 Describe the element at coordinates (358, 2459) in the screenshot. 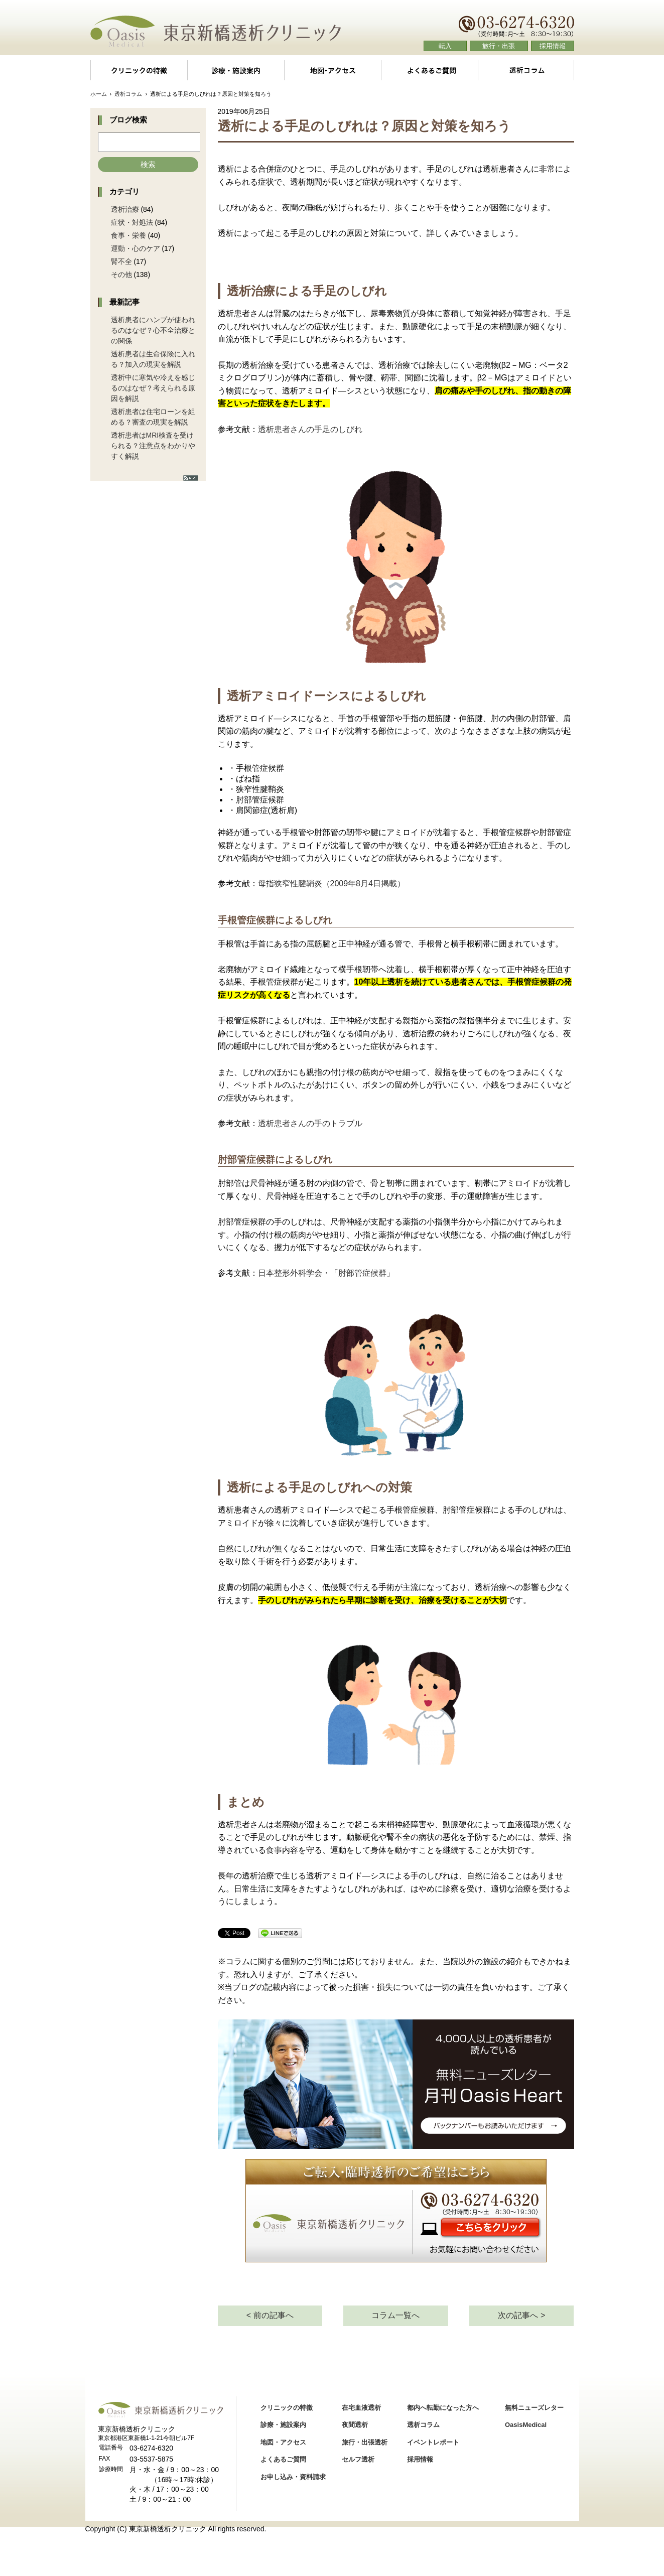

I see `セルフ透析` at that location.